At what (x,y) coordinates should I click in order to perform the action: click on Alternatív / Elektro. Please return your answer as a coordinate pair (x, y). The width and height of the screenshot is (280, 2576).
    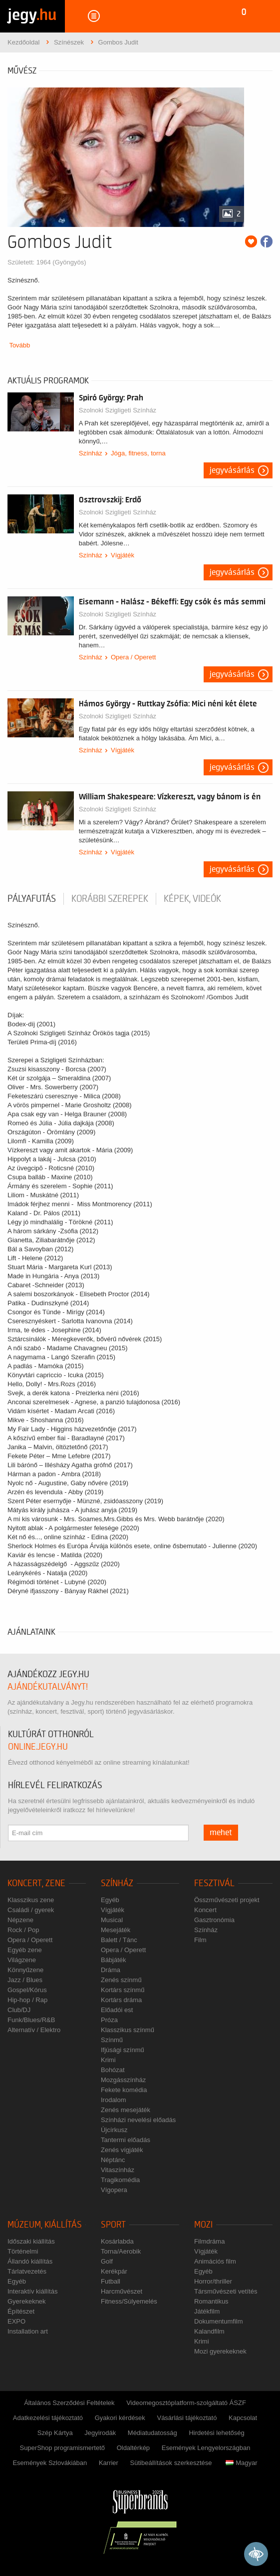
    Looking at the image, I should click on (33, 2030).